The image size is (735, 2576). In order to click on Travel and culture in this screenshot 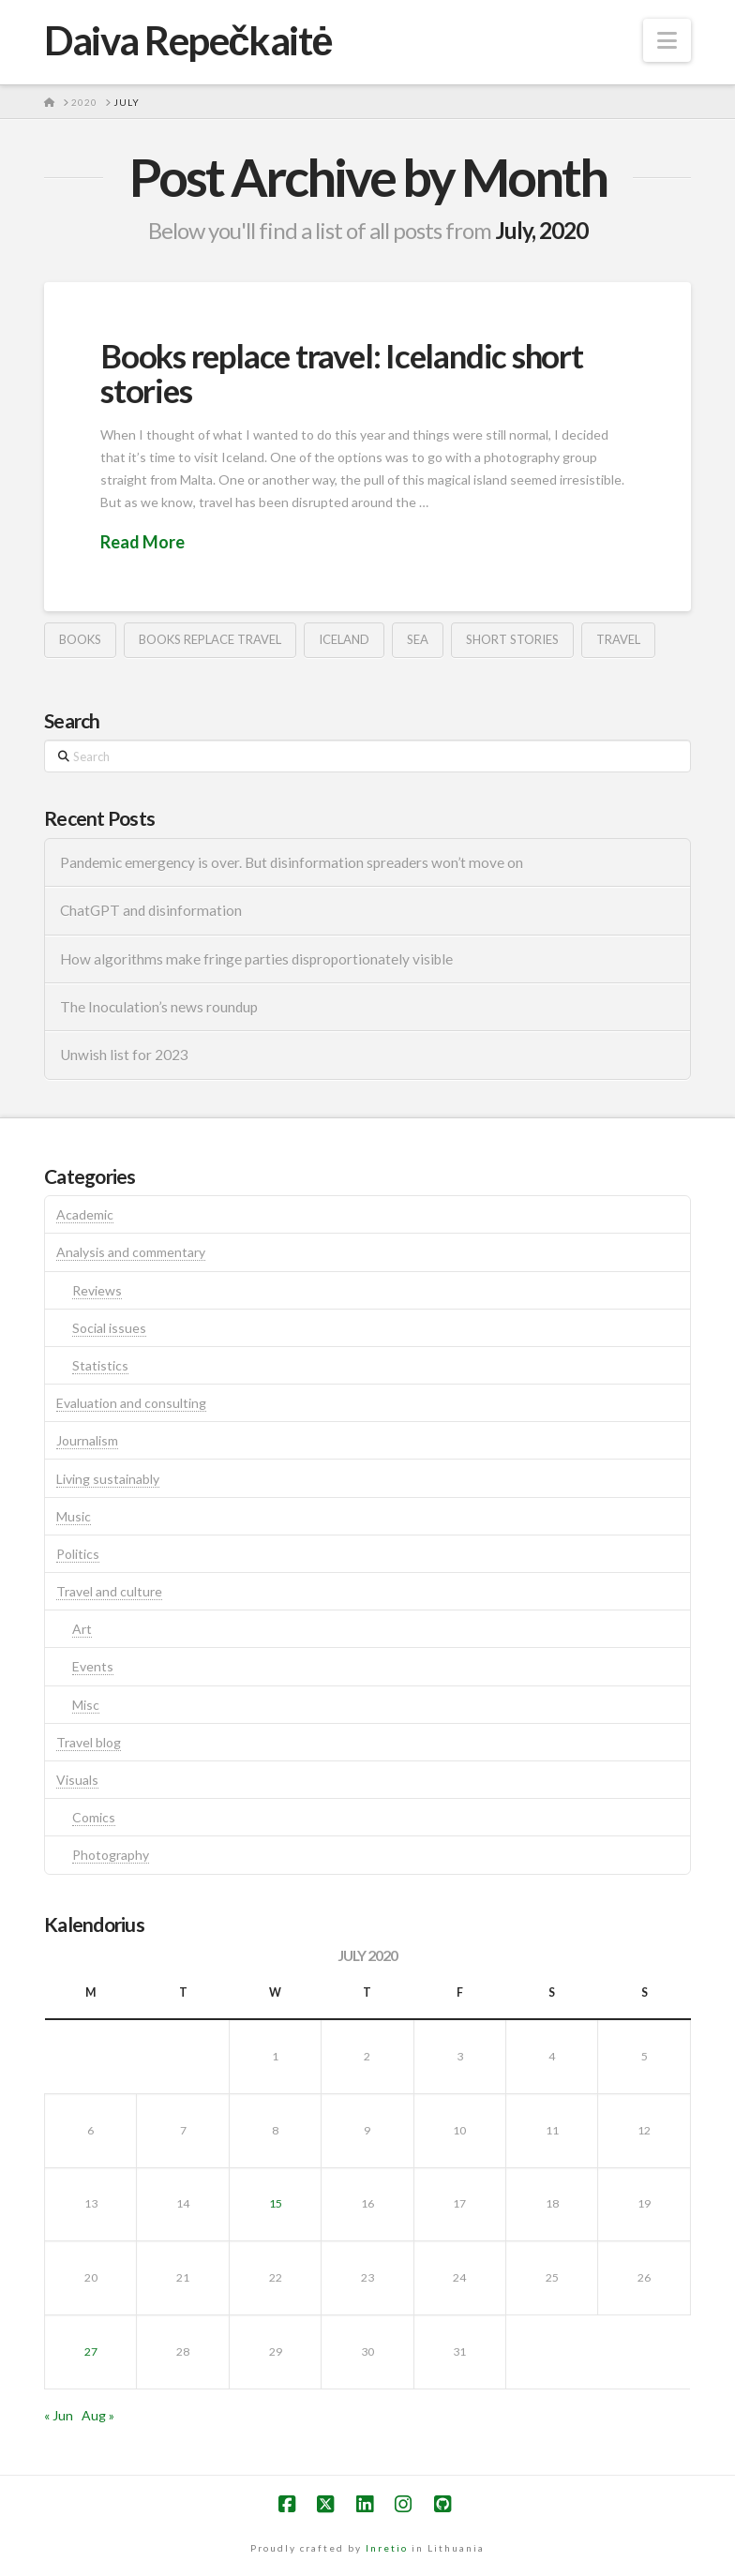, I will do `click(109, 1591)`.